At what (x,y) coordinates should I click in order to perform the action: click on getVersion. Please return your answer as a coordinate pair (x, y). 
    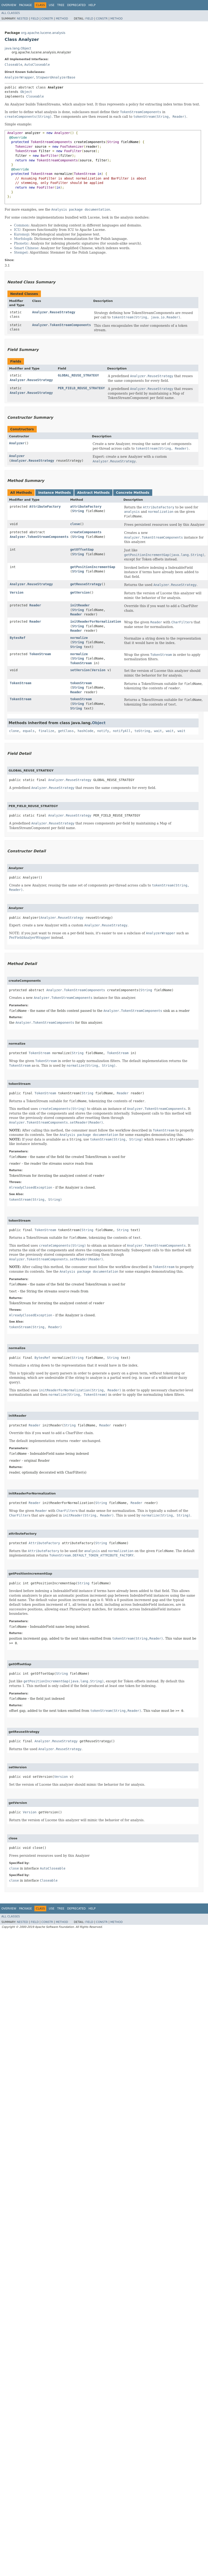
    Looking at the image, I should click on (80, 592).